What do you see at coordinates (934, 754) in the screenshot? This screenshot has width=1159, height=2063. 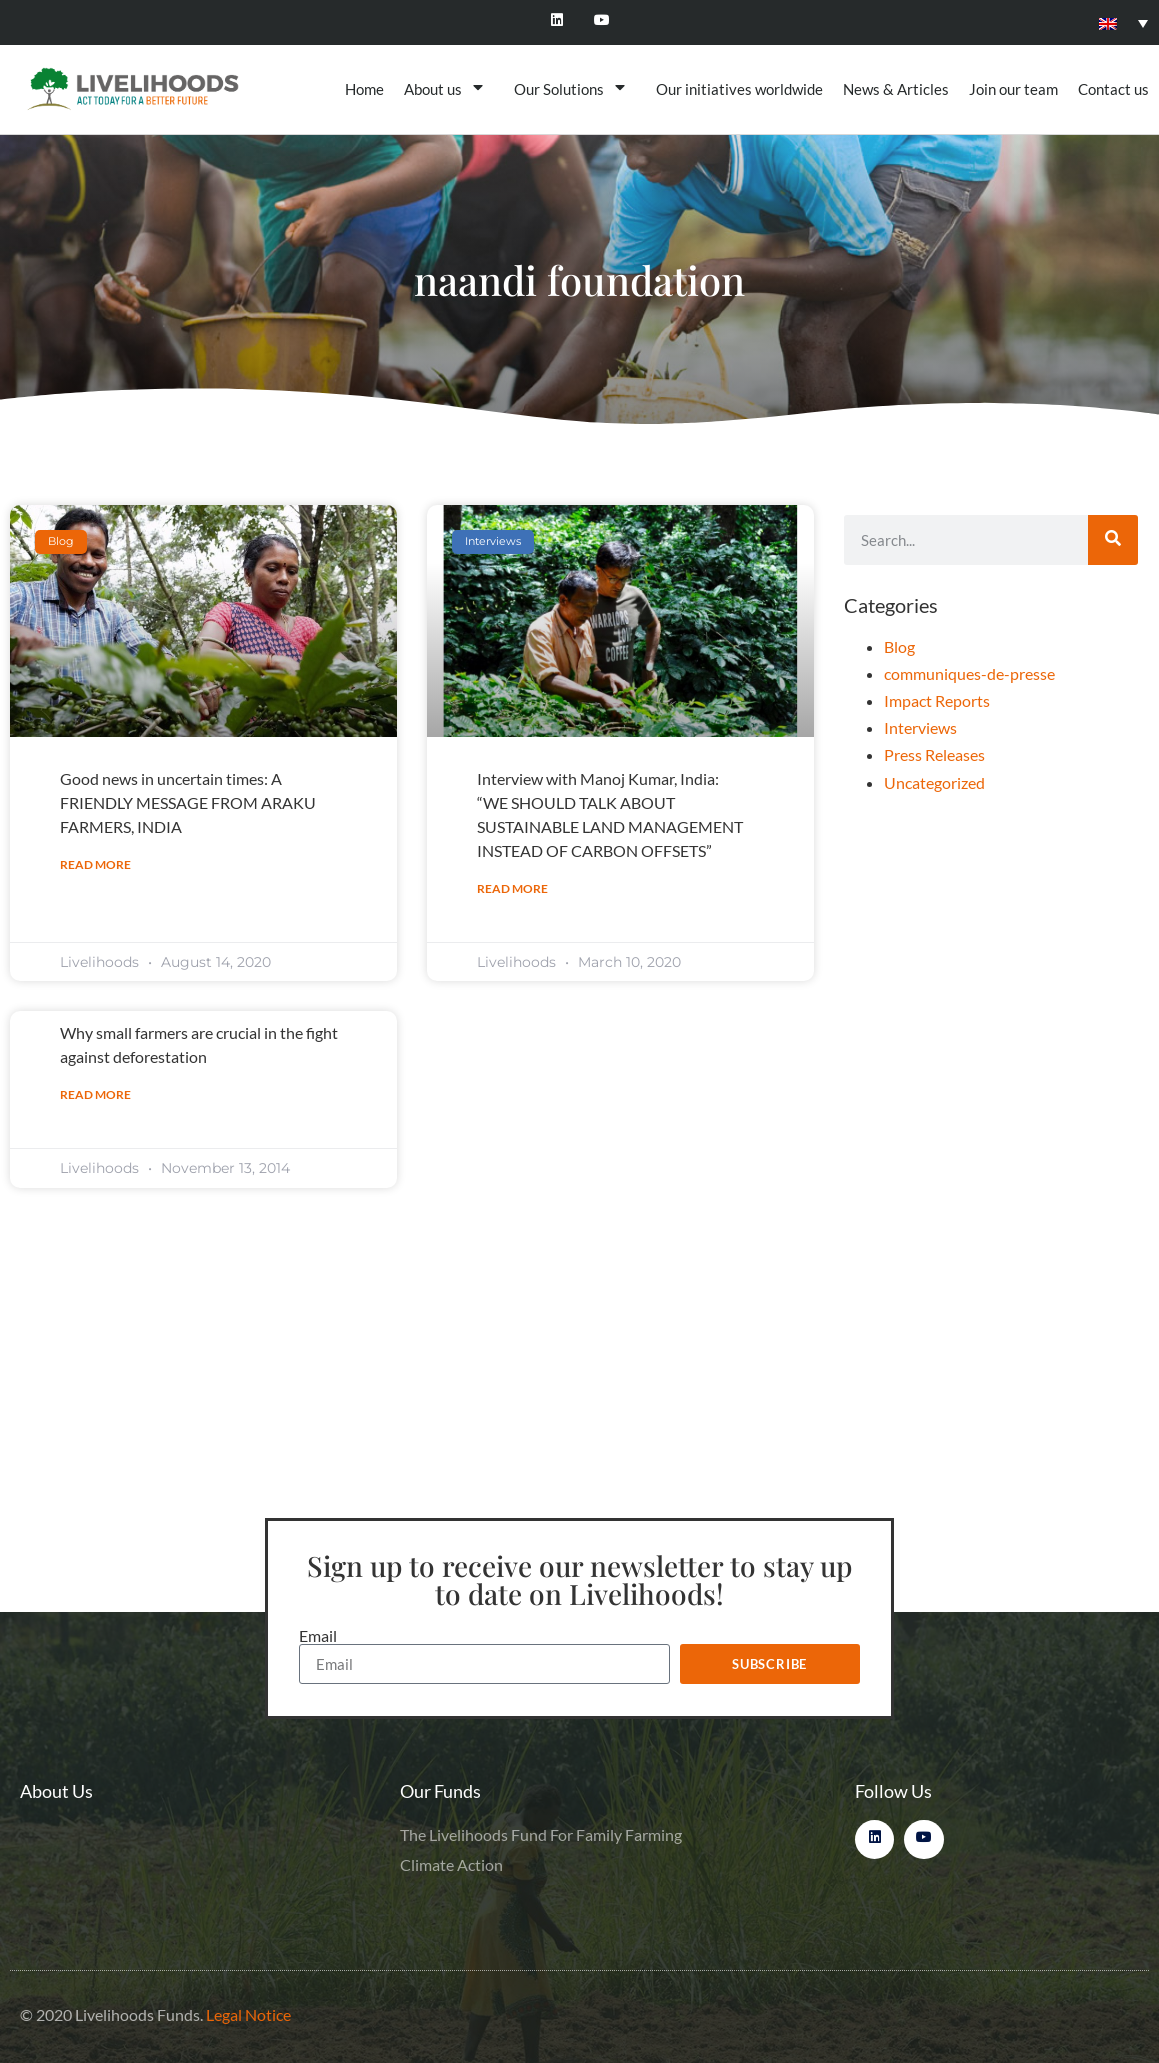 I see `Press Releases` at bounding box center [934, 754].